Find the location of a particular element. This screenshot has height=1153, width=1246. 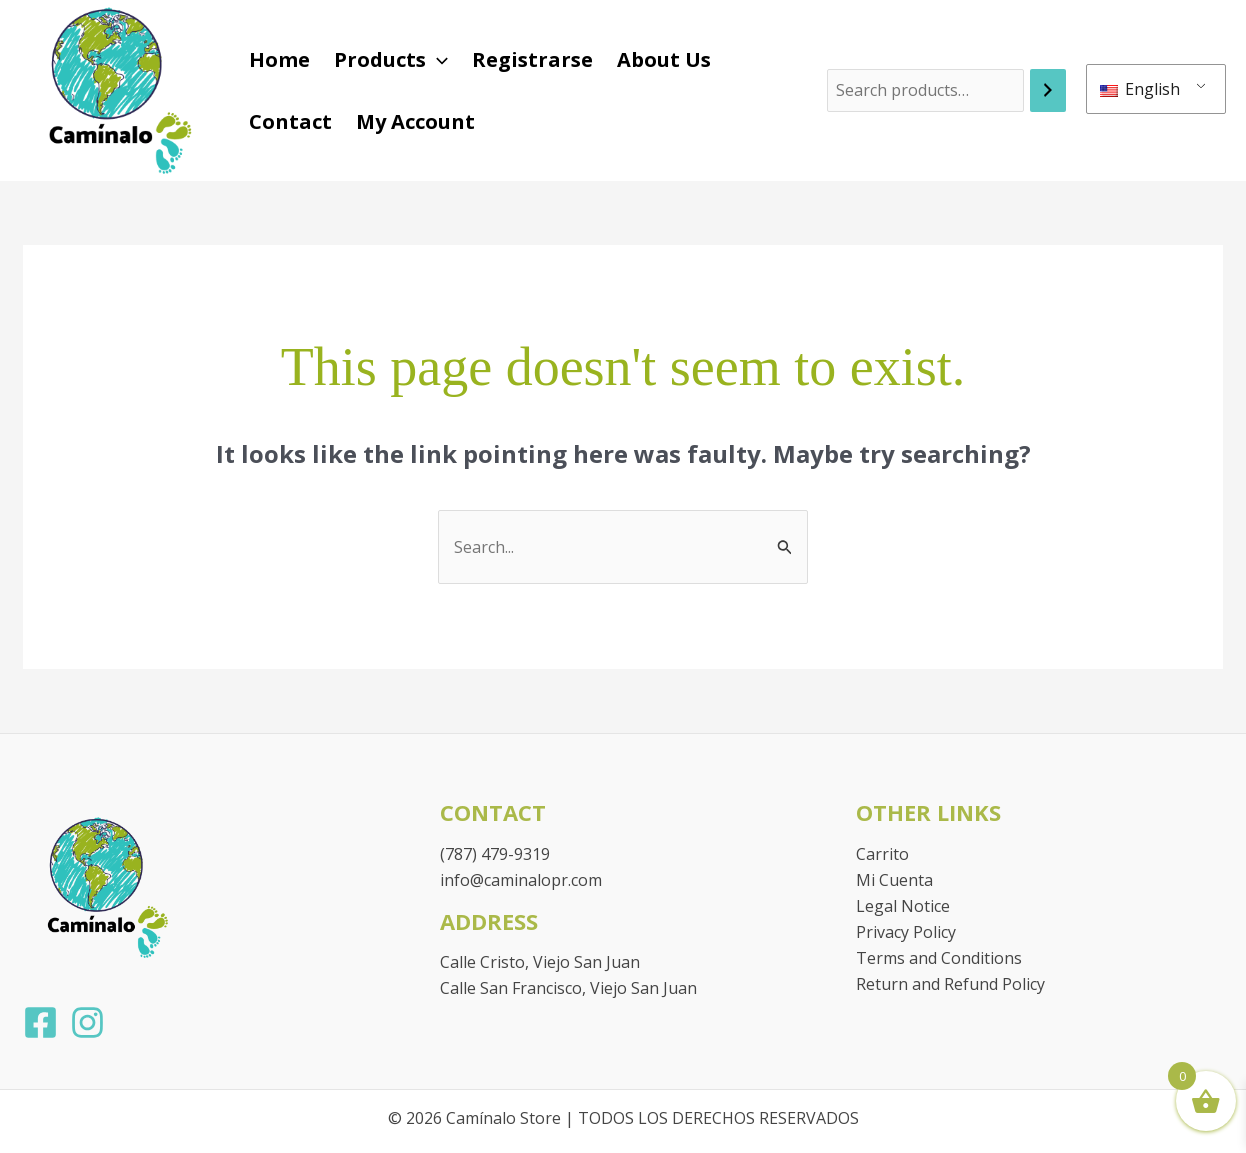

Mi Cuenta is located at coordinates (894, 880).